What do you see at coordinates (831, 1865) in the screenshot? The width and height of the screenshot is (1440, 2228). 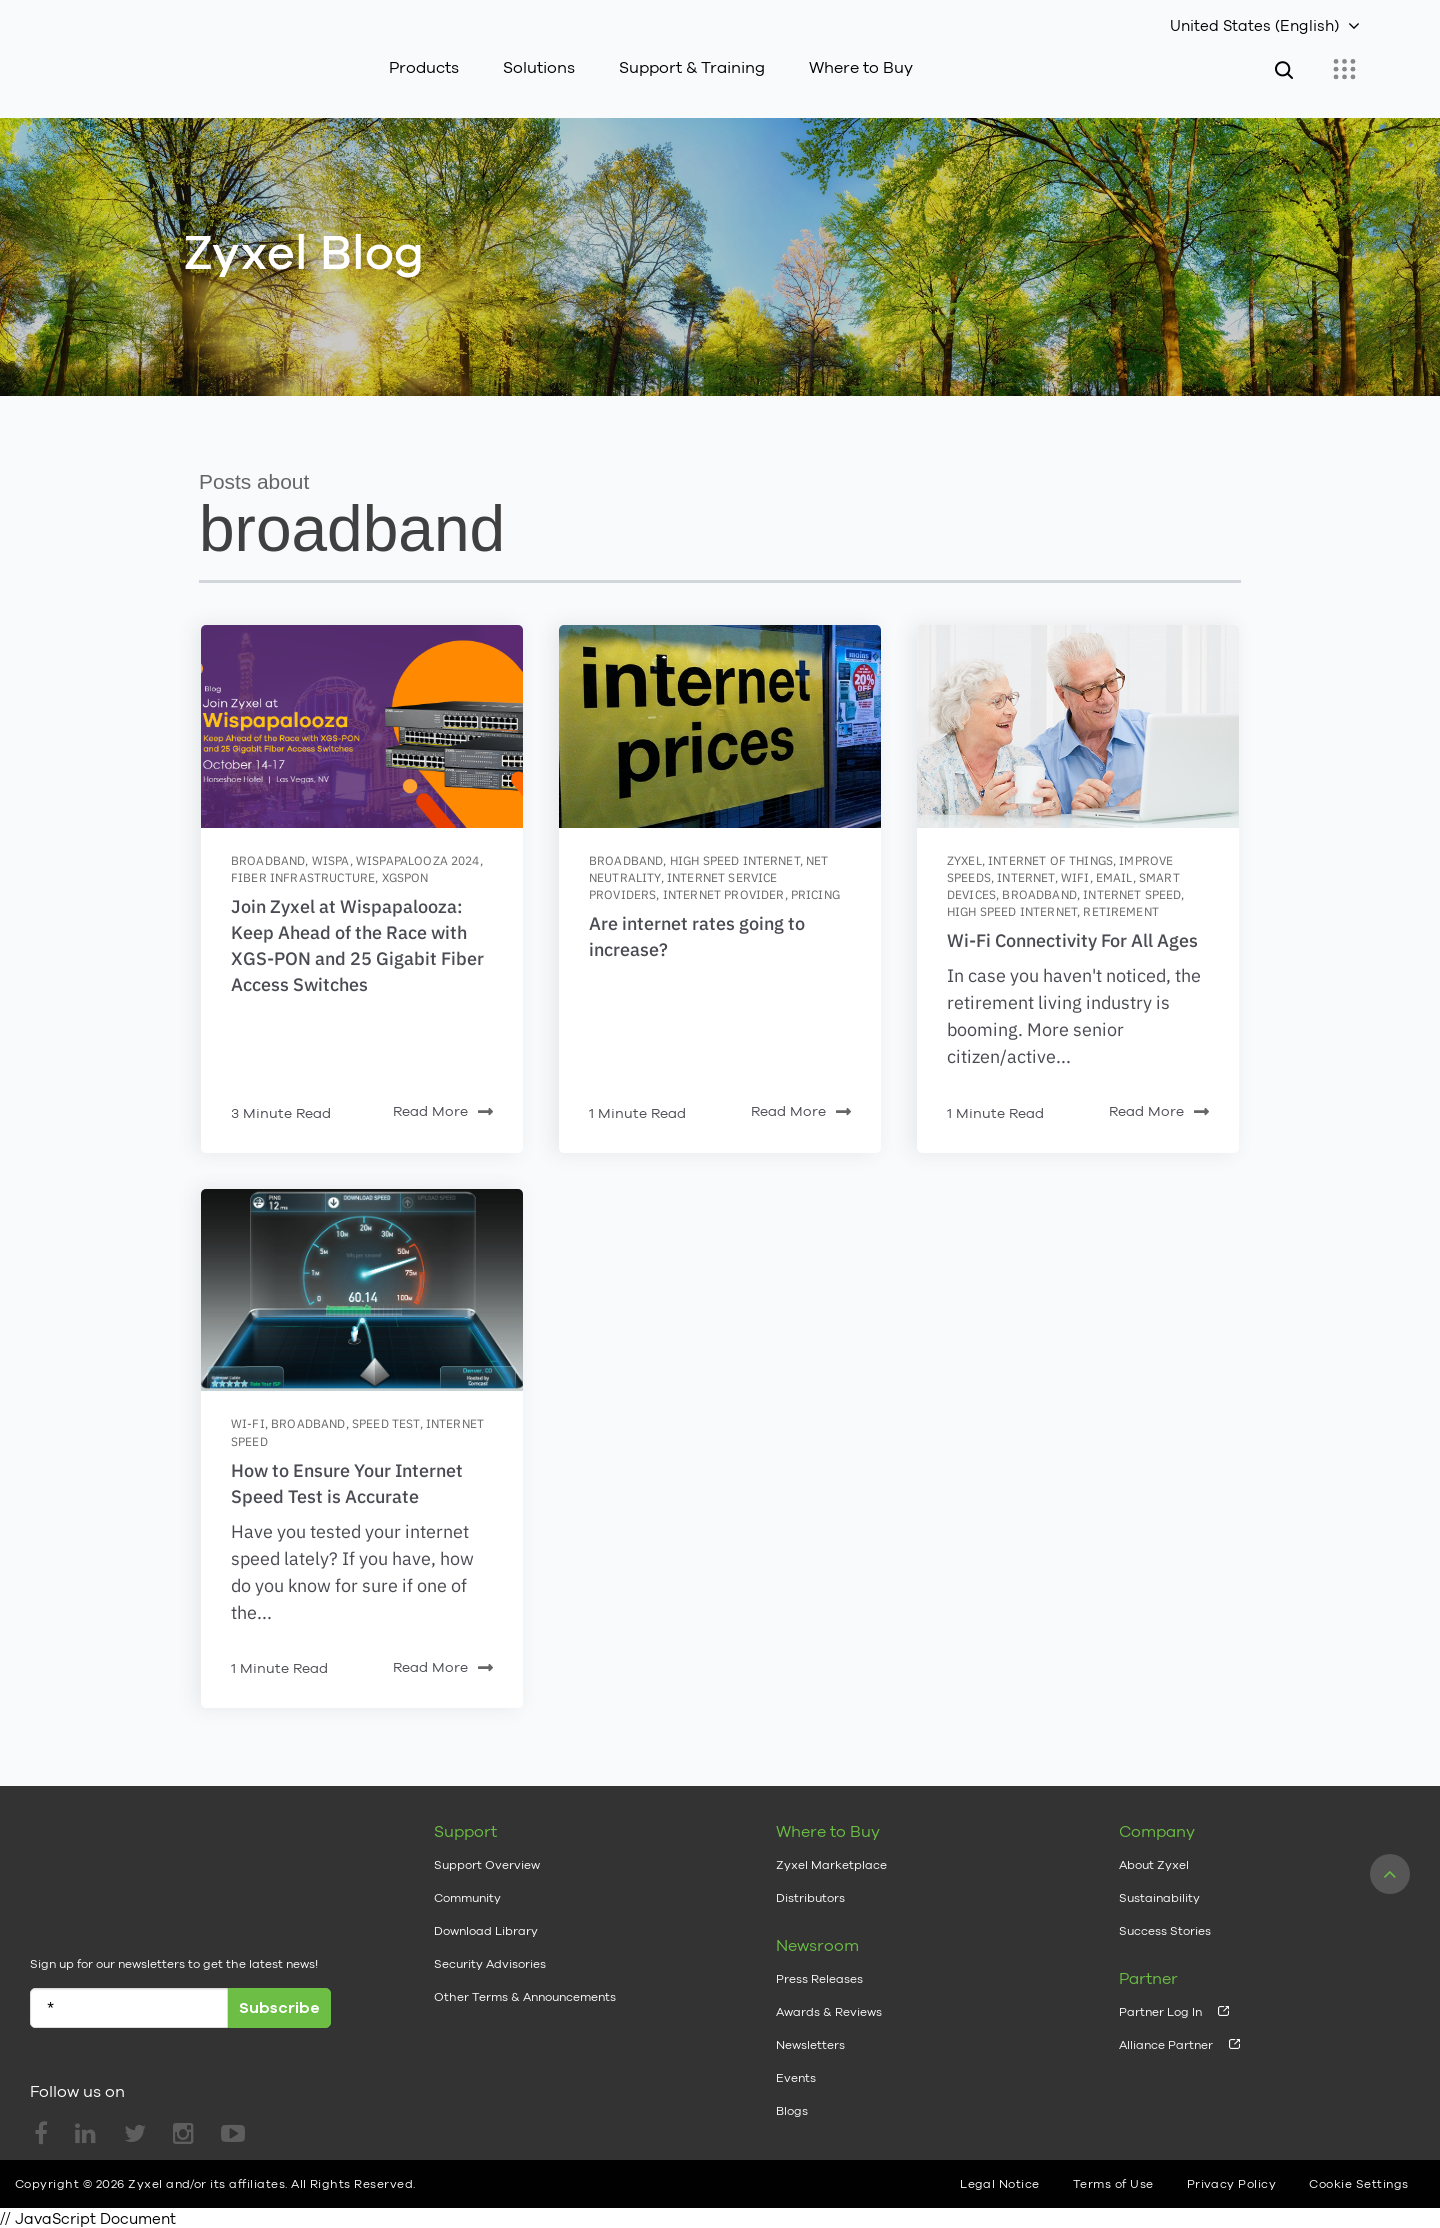 I see `Zyxel Marketplace [menuitem]` at bounding box center [831, 1865].